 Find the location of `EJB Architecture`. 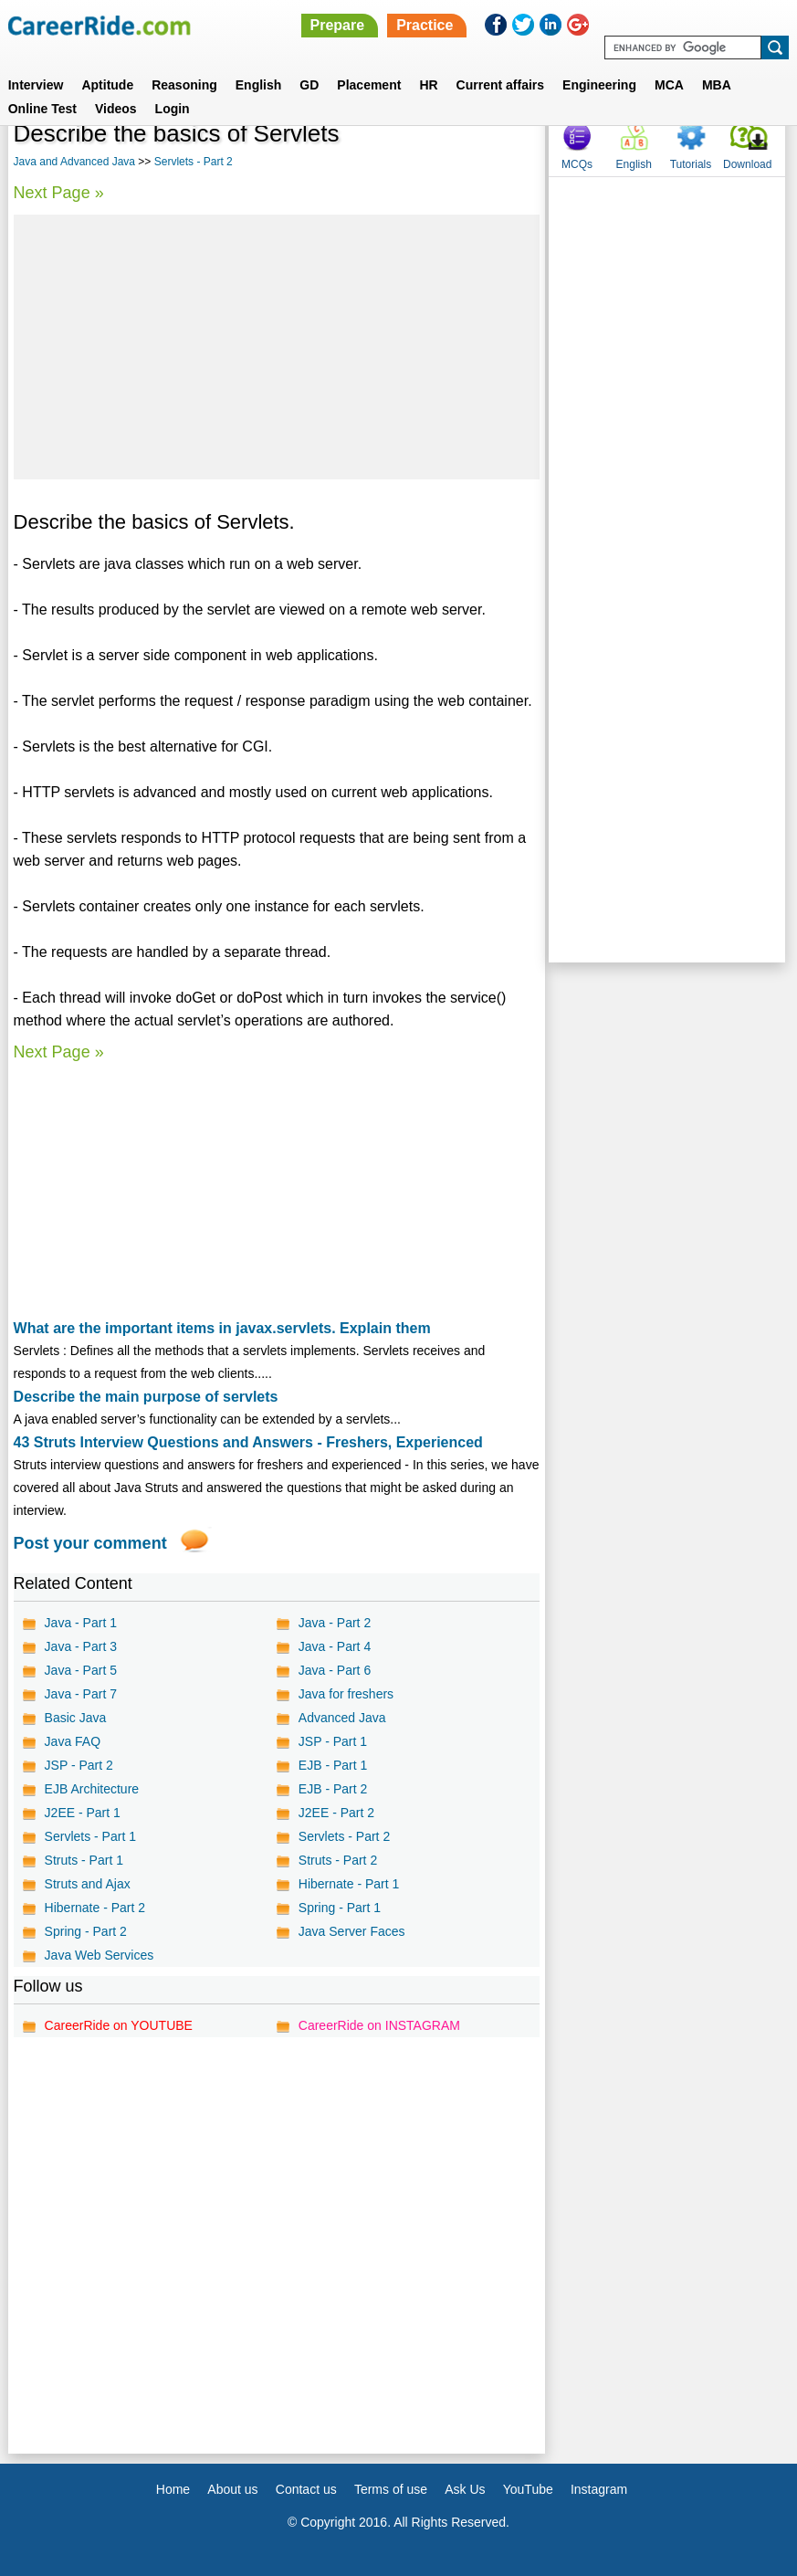

EJB Architecture is located at coordinates (92, 1789).